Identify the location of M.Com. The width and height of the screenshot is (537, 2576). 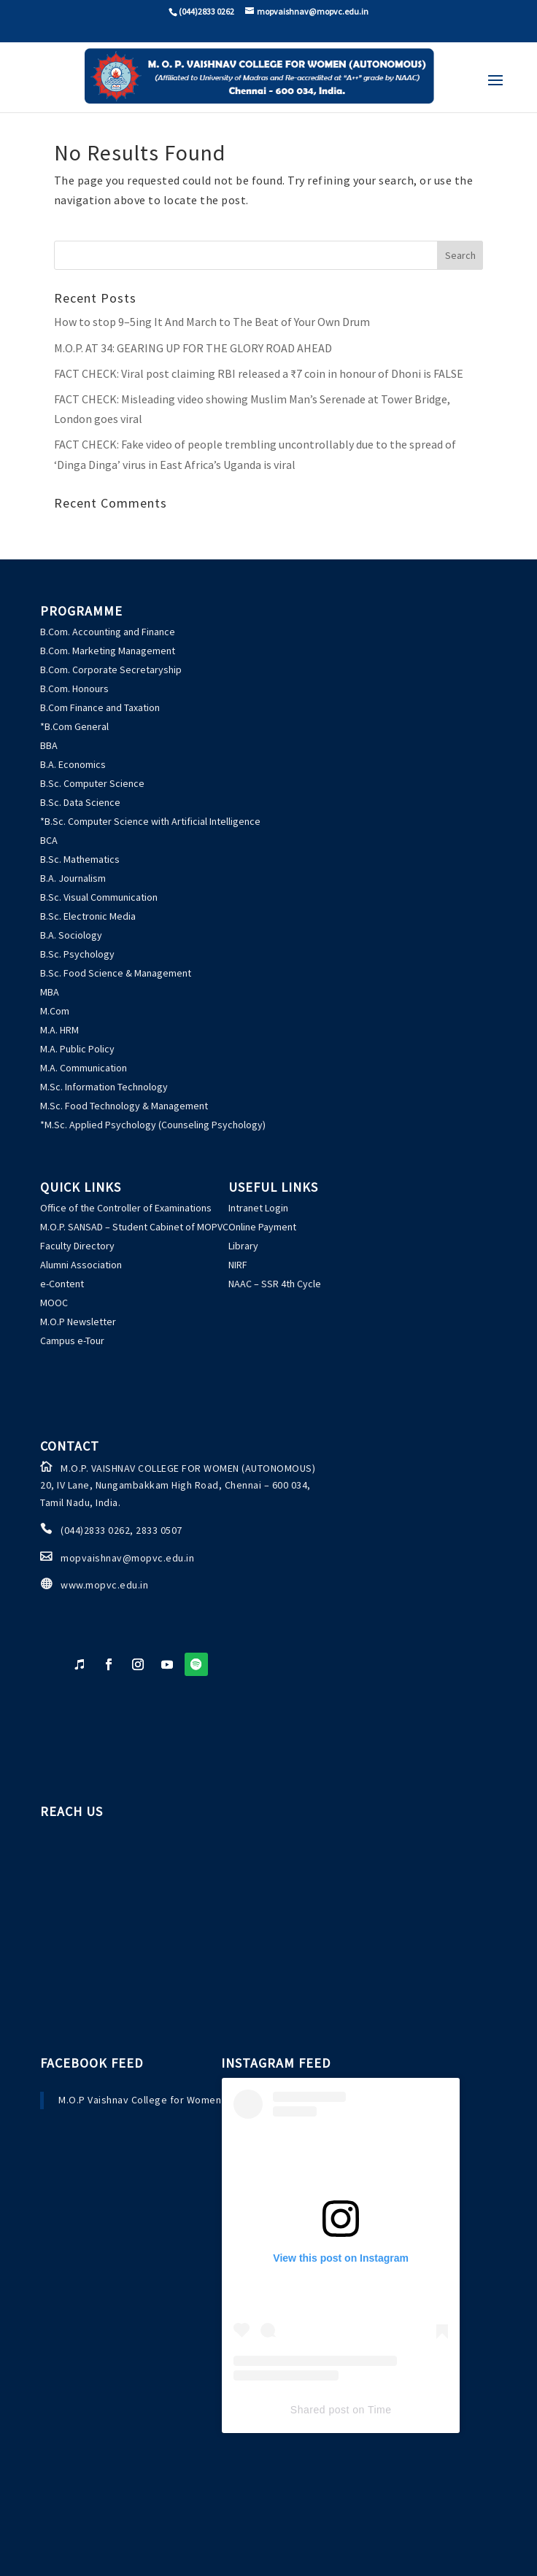
(54, 1010).